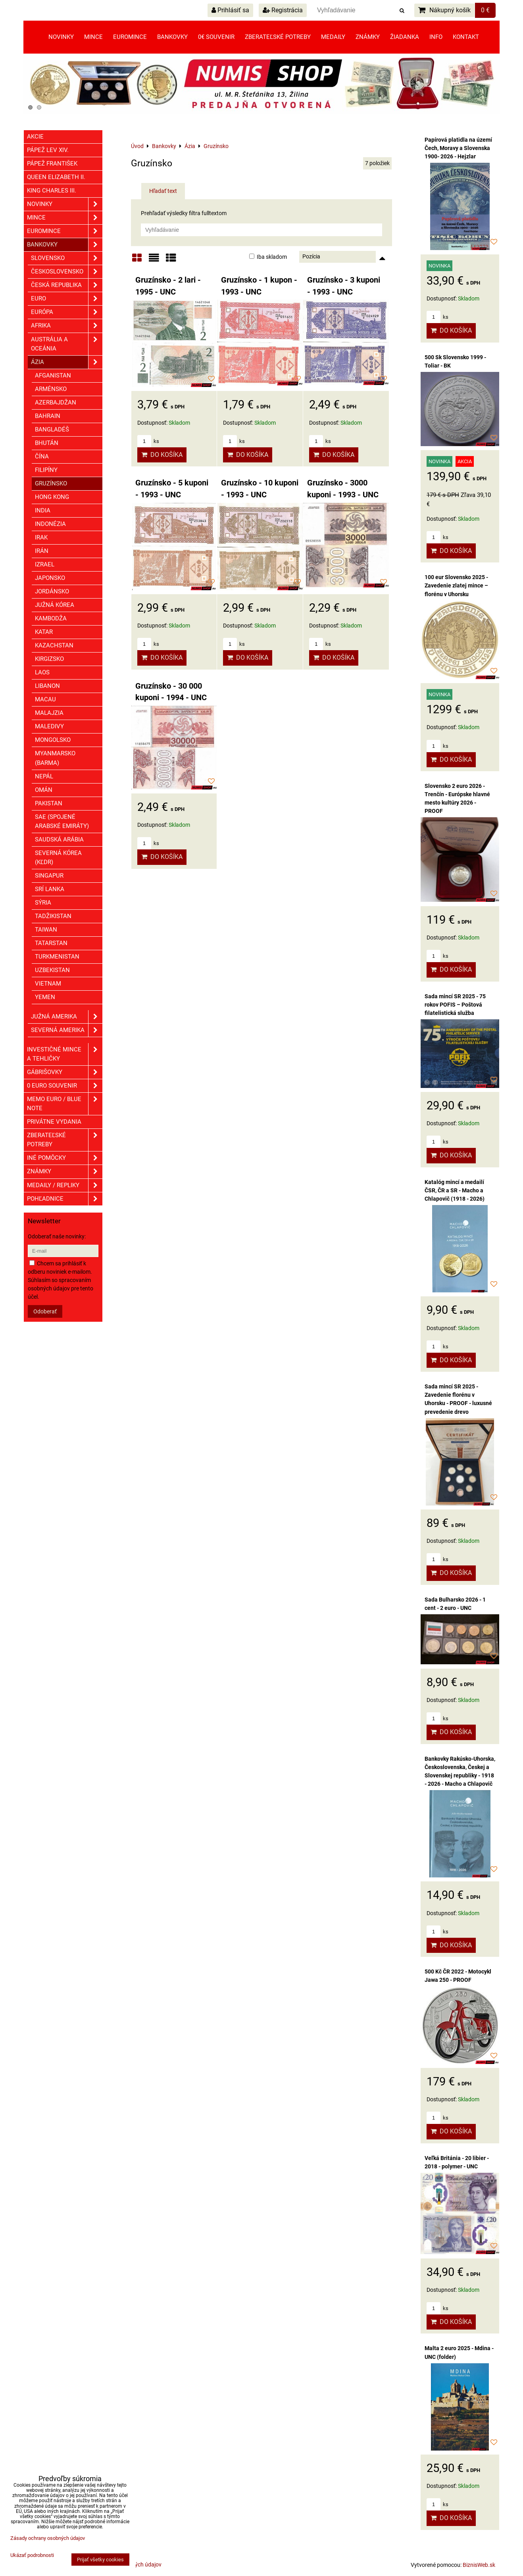 Image resolution: width=523 pixels, height=2576 pixels. I want to click on Kambodža, so click(51, 618).